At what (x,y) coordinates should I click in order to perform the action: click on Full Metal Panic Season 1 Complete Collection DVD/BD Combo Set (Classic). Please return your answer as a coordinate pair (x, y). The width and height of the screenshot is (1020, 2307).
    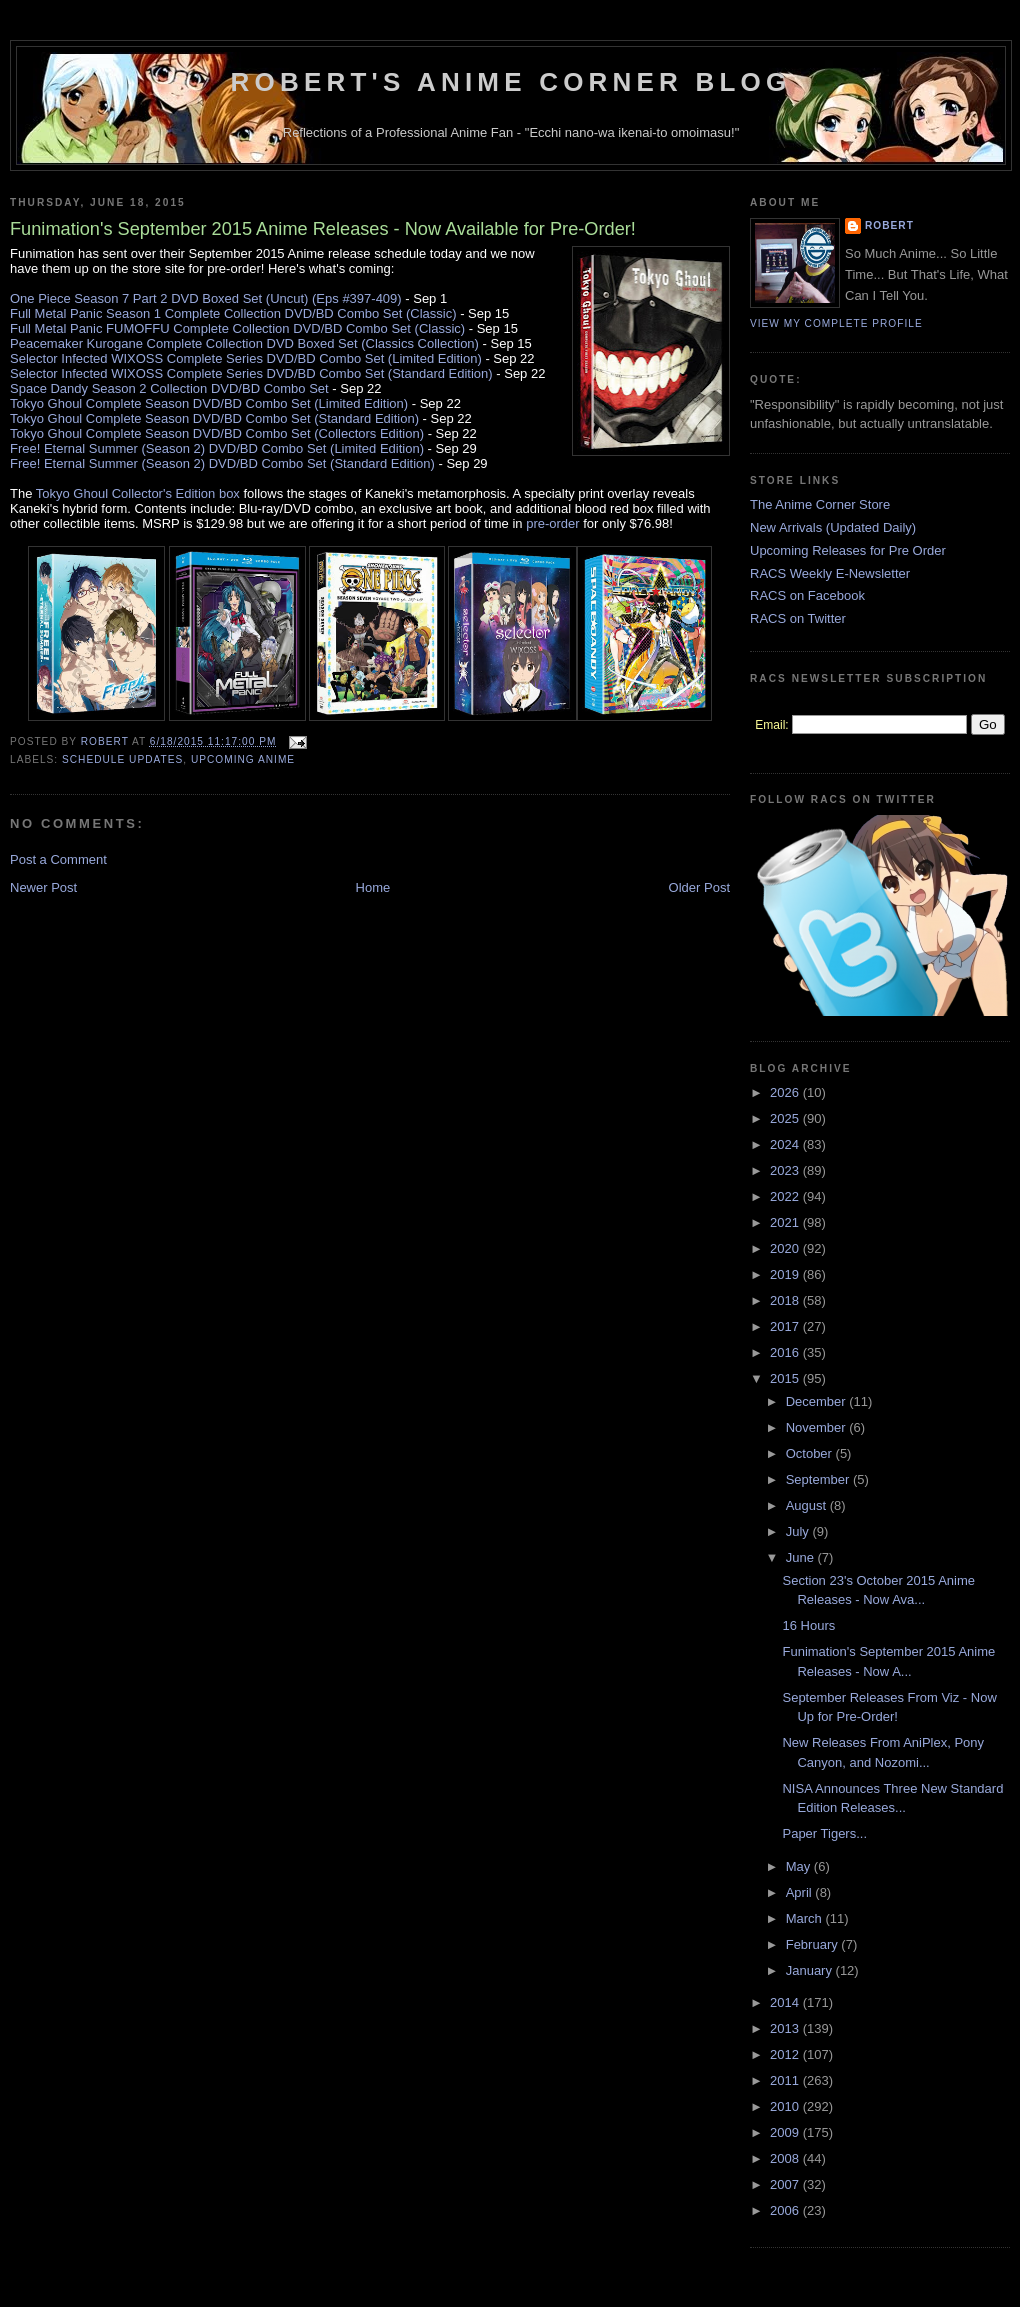
    Looking at the image, I should click on (233, 313).